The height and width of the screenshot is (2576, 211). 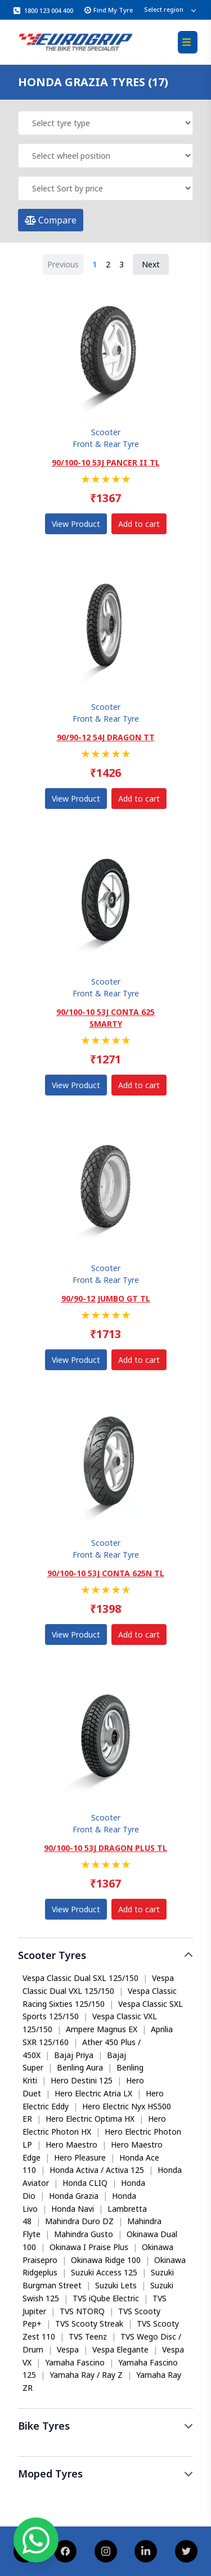 I want to click on Mahindra Gusto, so click(x=83, y=2234).